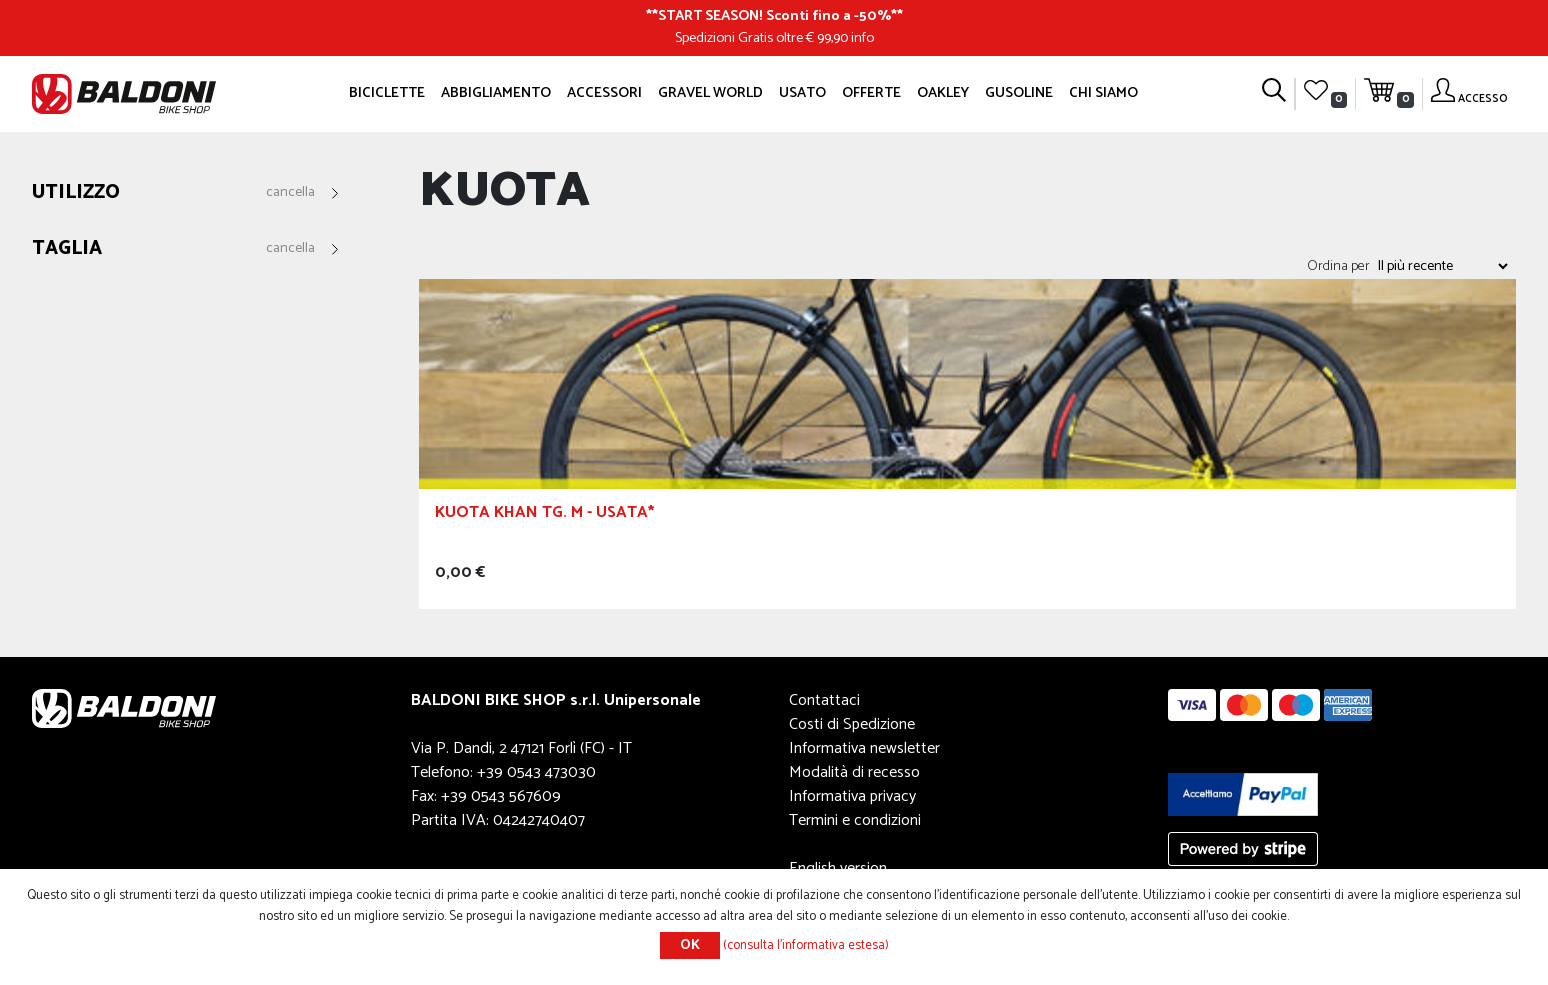 The width and height of the screenshot is (1548, 985). I want to click on Termini e condizioni, so click(855, 820).